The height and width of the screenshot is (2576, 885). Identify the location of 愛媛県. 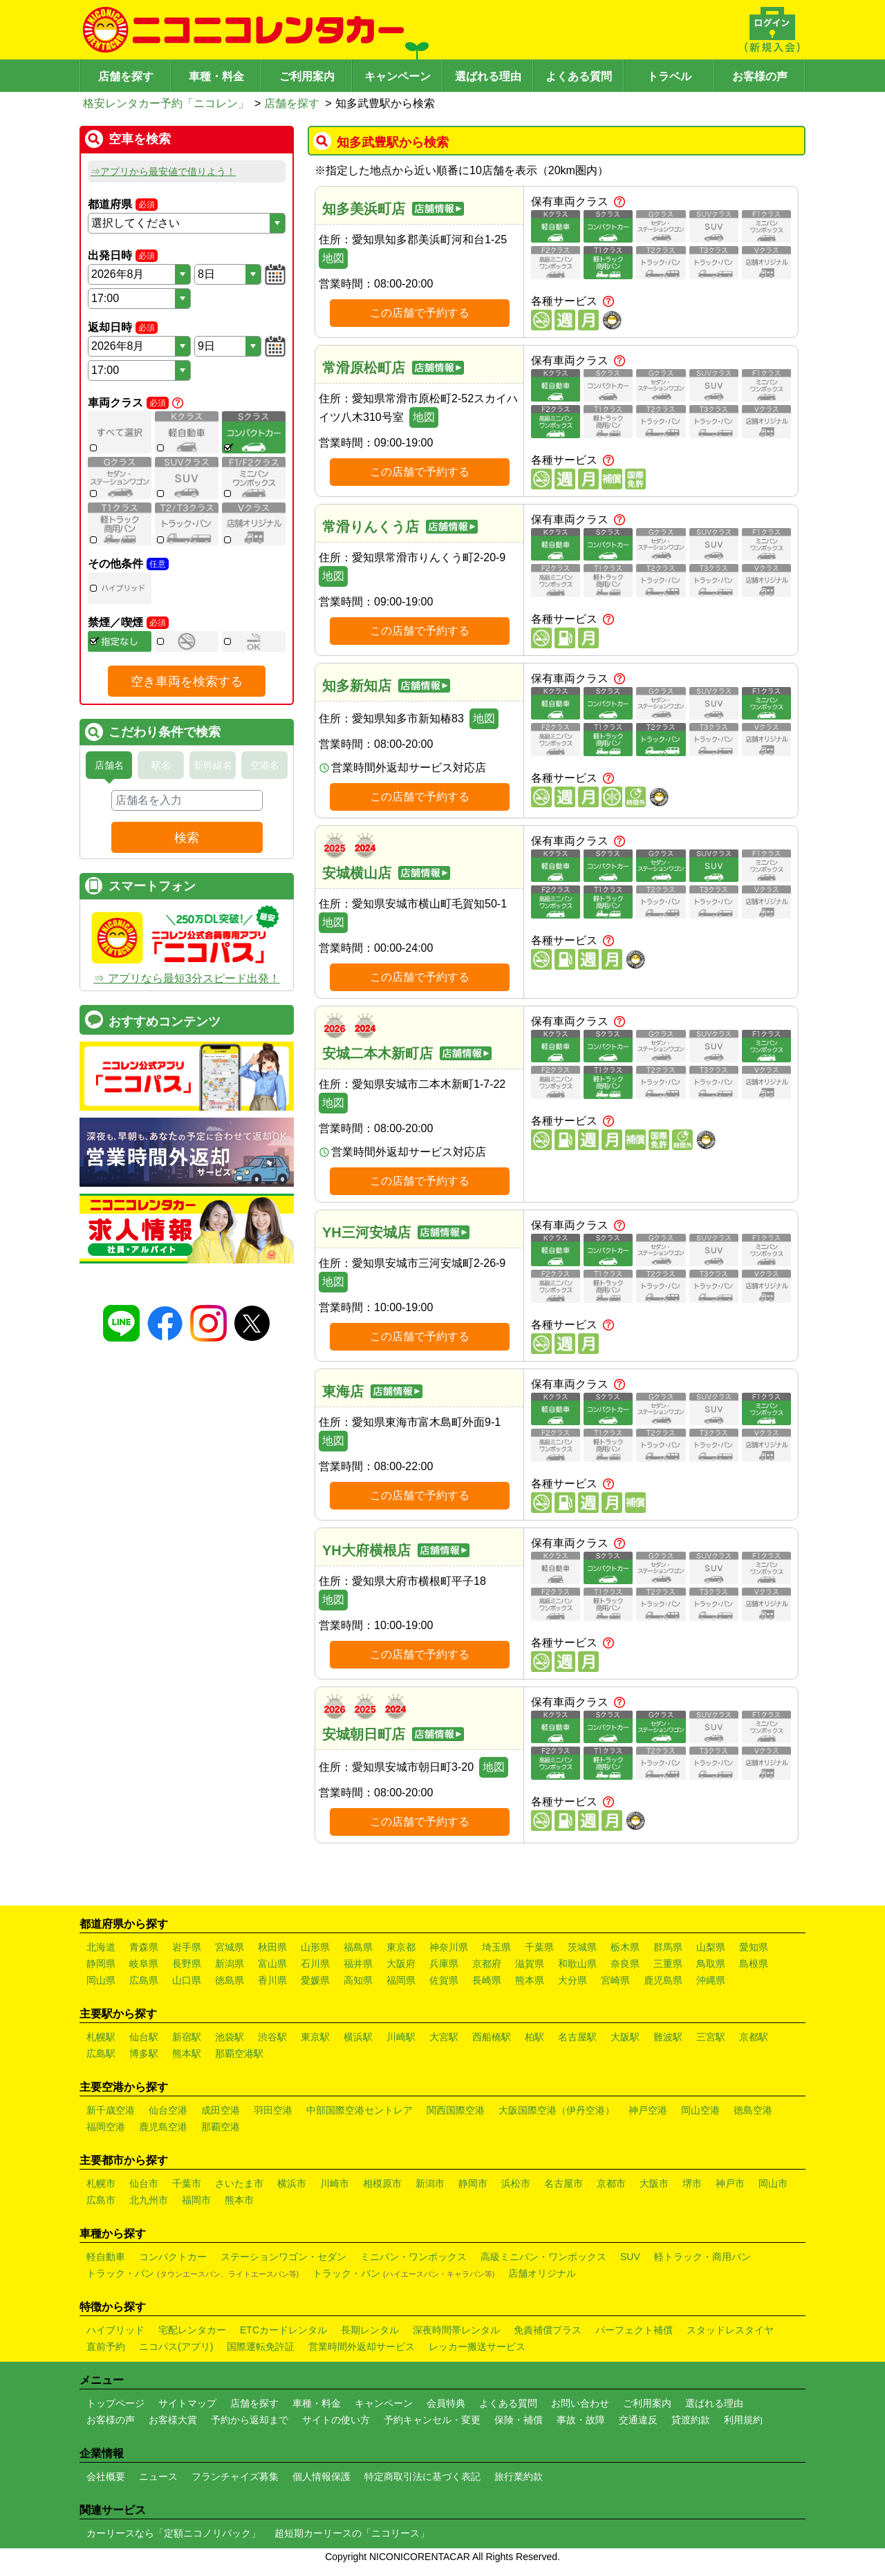
(315, 1980).